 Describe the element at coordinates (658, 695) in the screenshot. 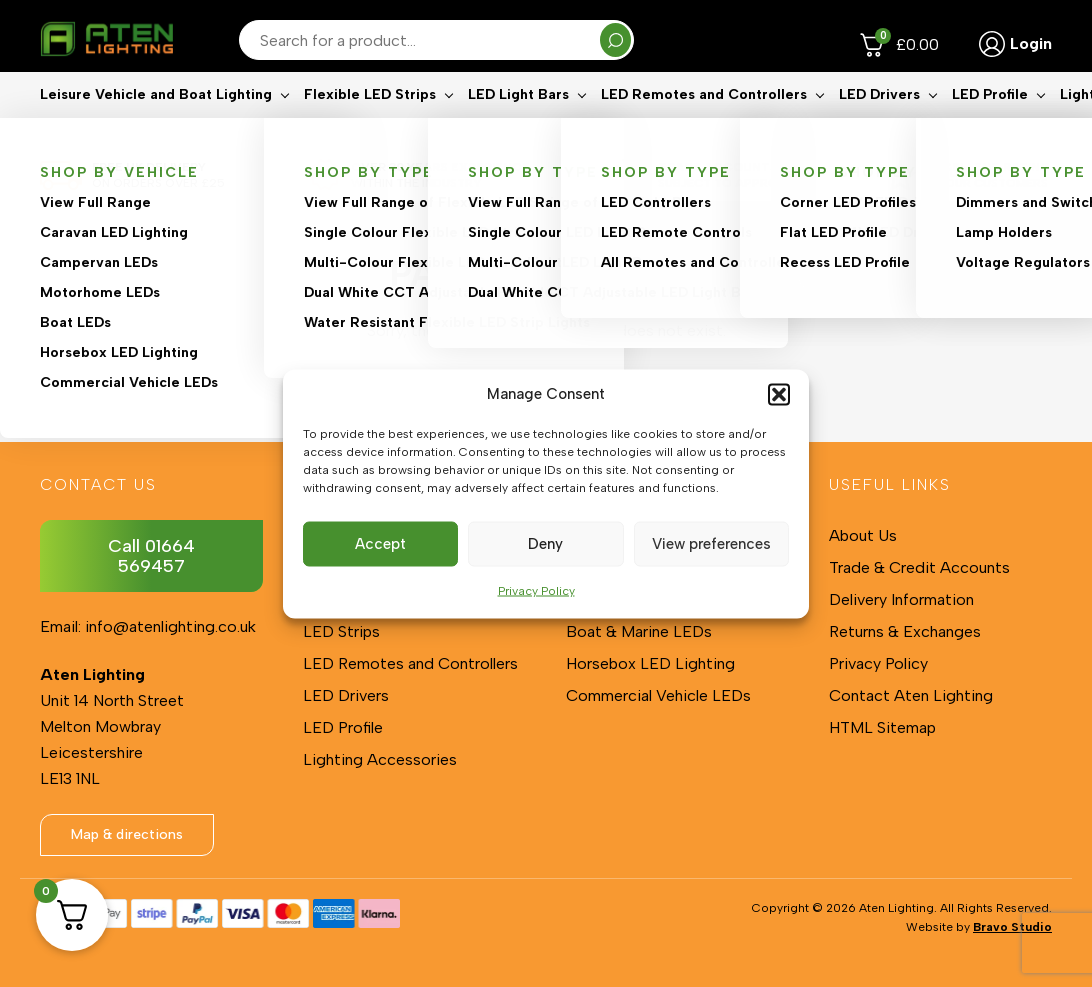

I see `Commercial Vehicle LEDs` at that location.